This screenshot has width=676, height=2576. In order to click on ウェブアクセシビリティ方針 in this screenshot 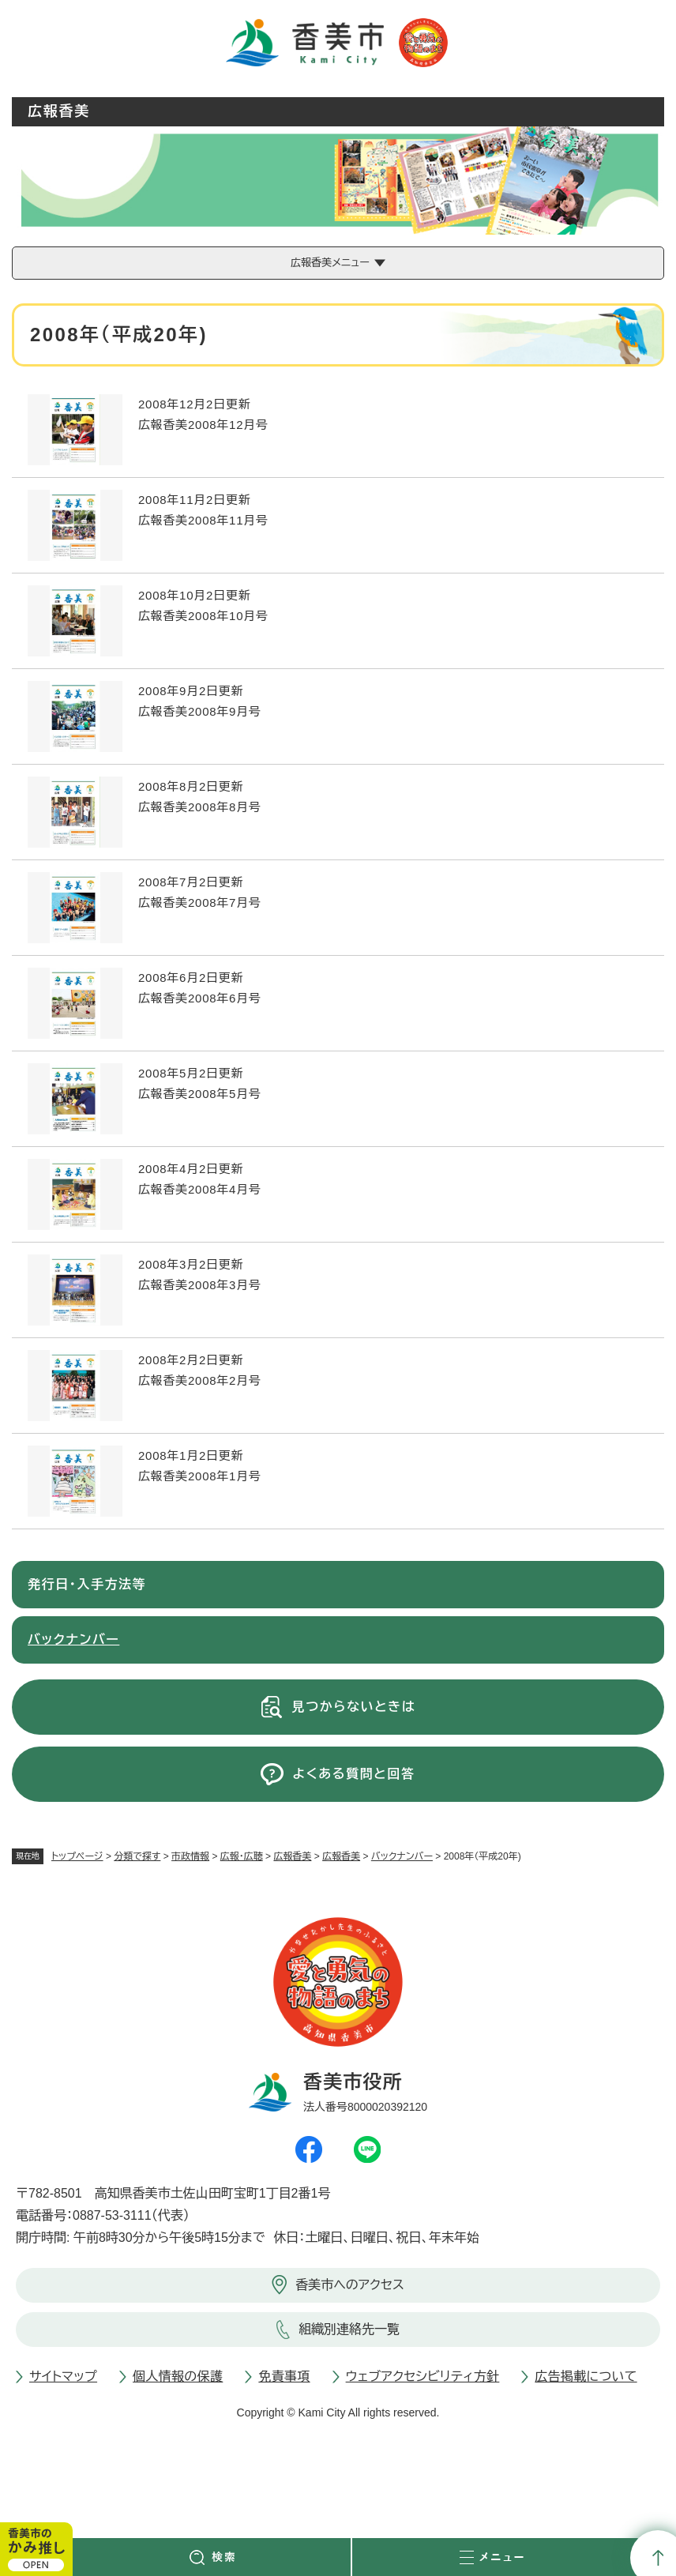, I will do `click(423, 2376)`.